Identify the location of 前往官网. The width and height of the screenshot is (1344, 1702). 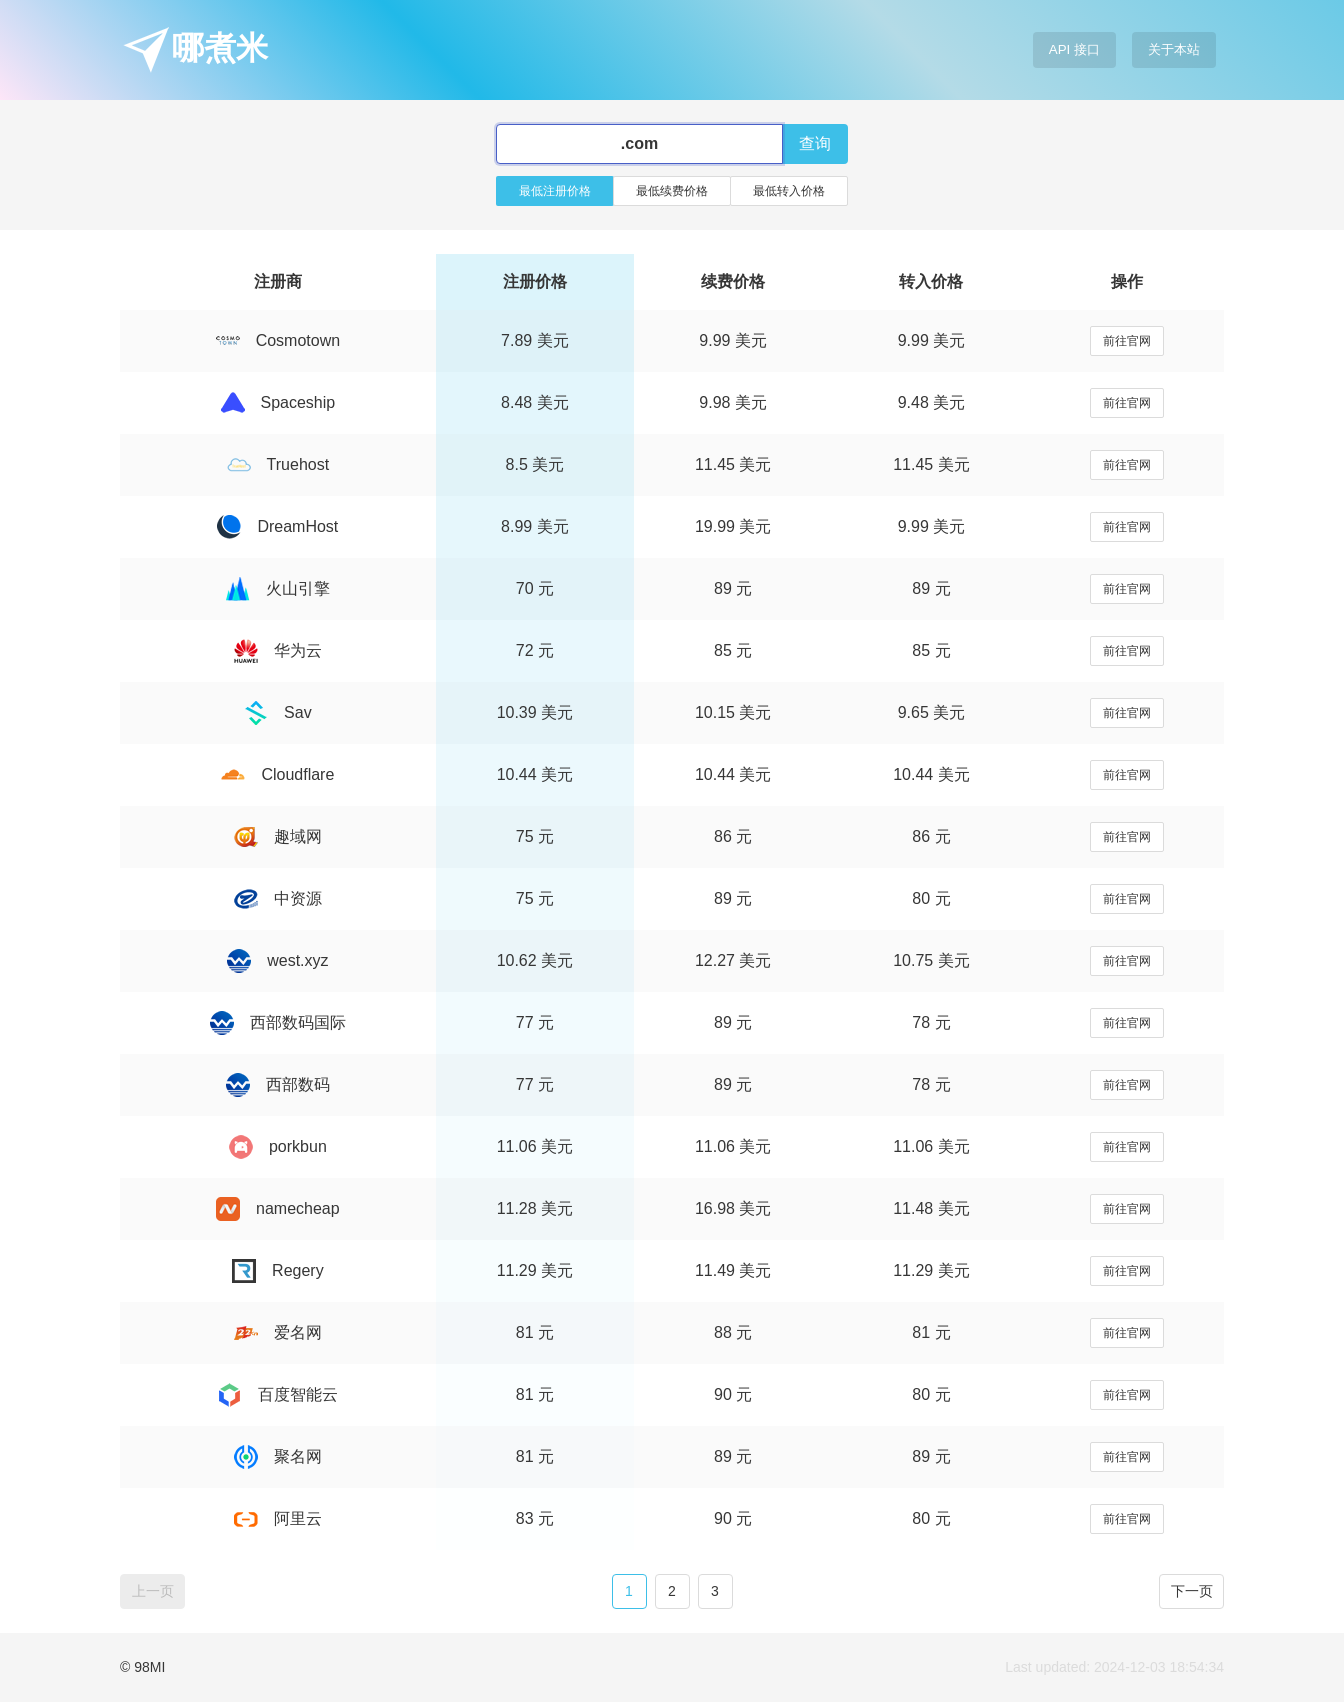
(1127, 341).